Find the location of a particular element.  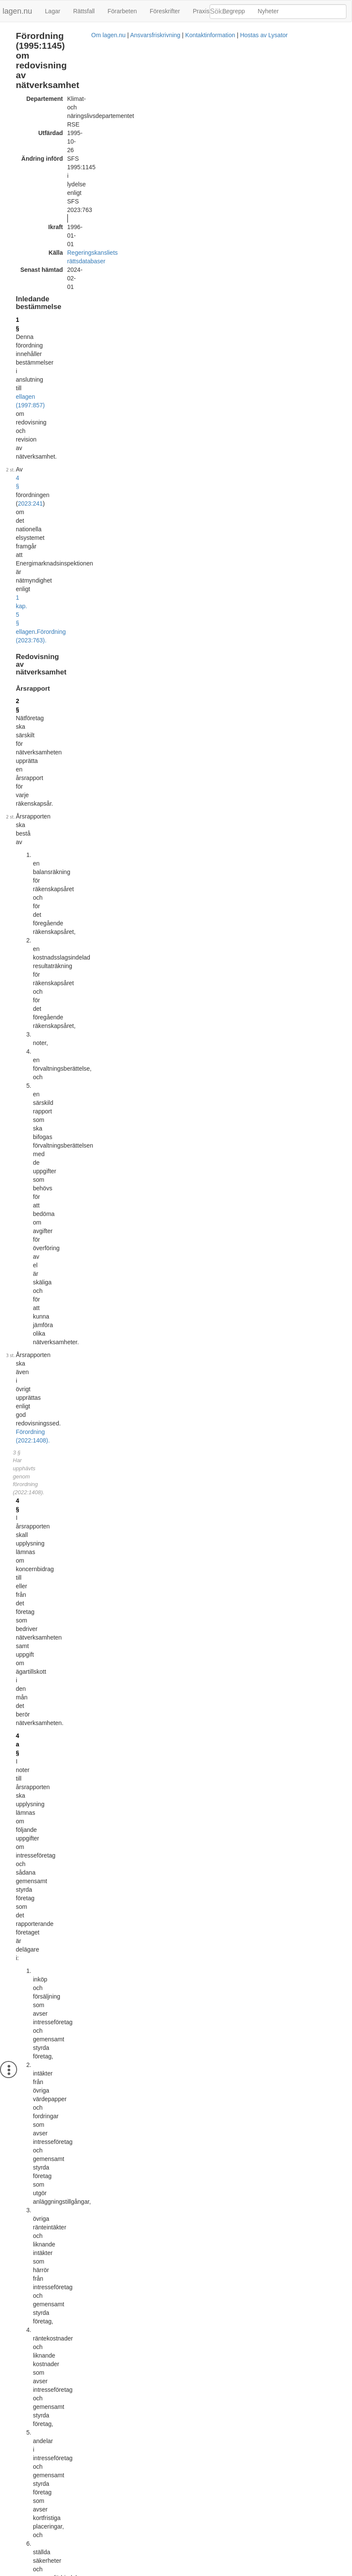

Förarbeten is located at coordinates (121, 11).